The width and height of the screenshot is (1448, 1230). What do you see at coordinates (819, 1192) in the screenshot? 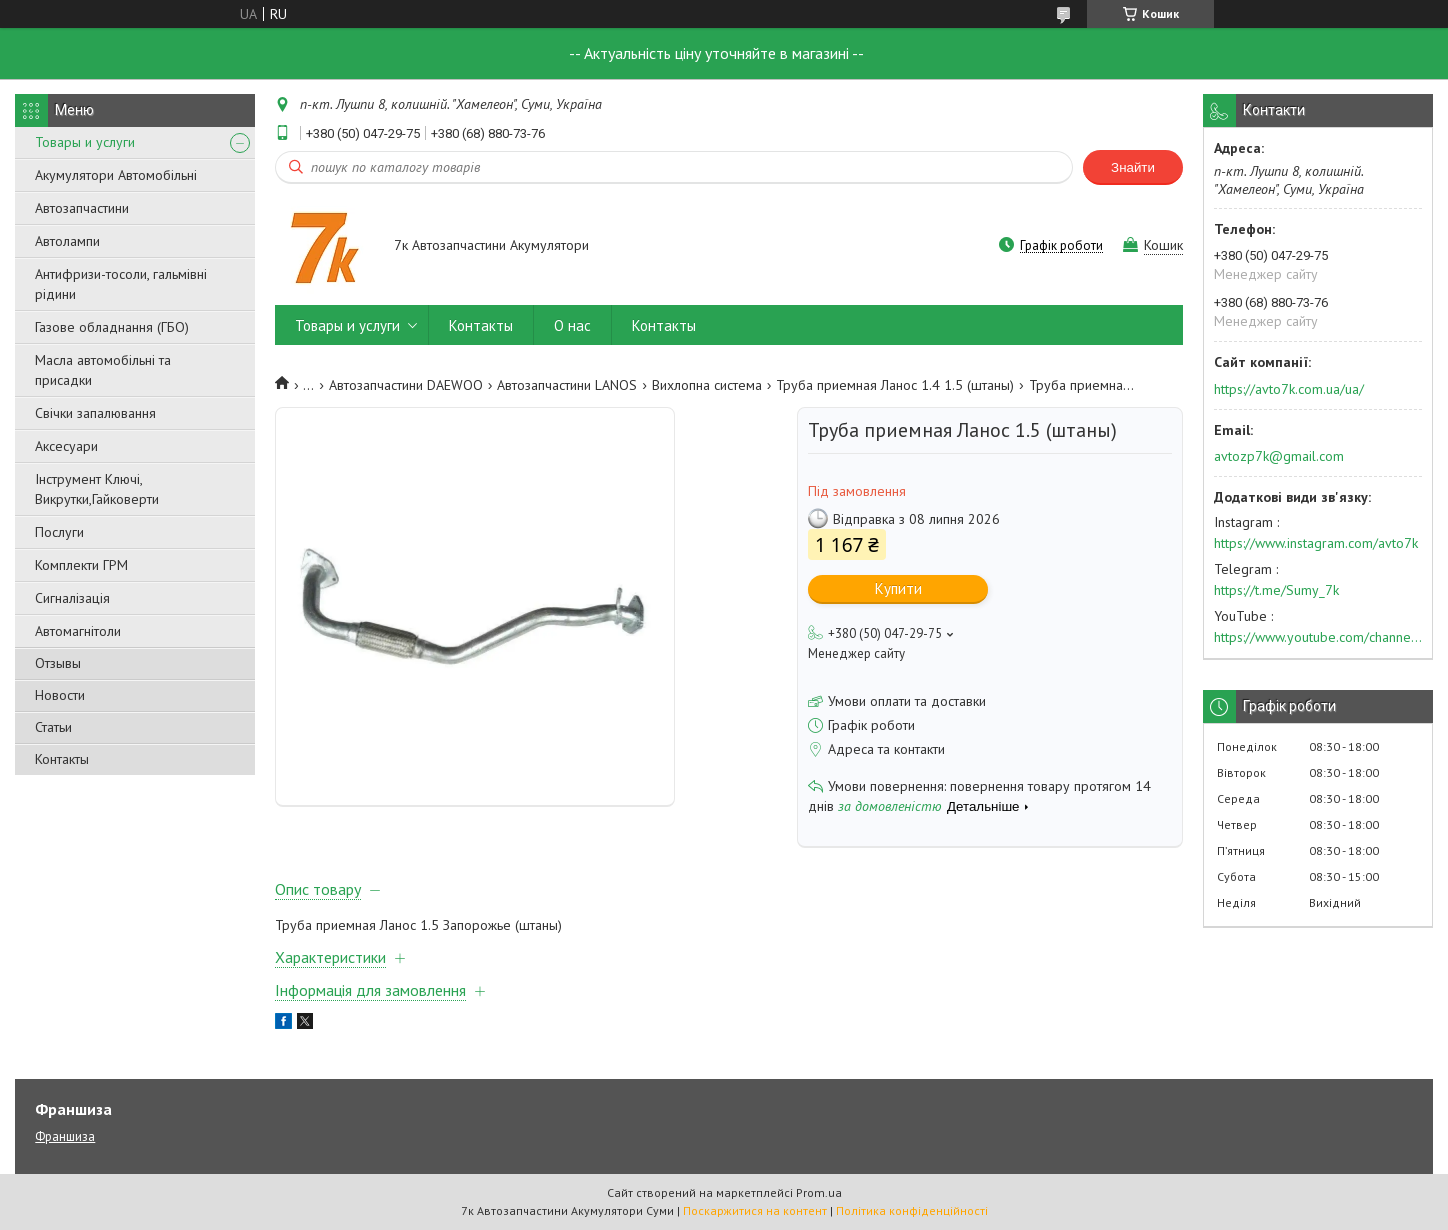
I see `Prom.ua` at bounding box center [819, 1192].